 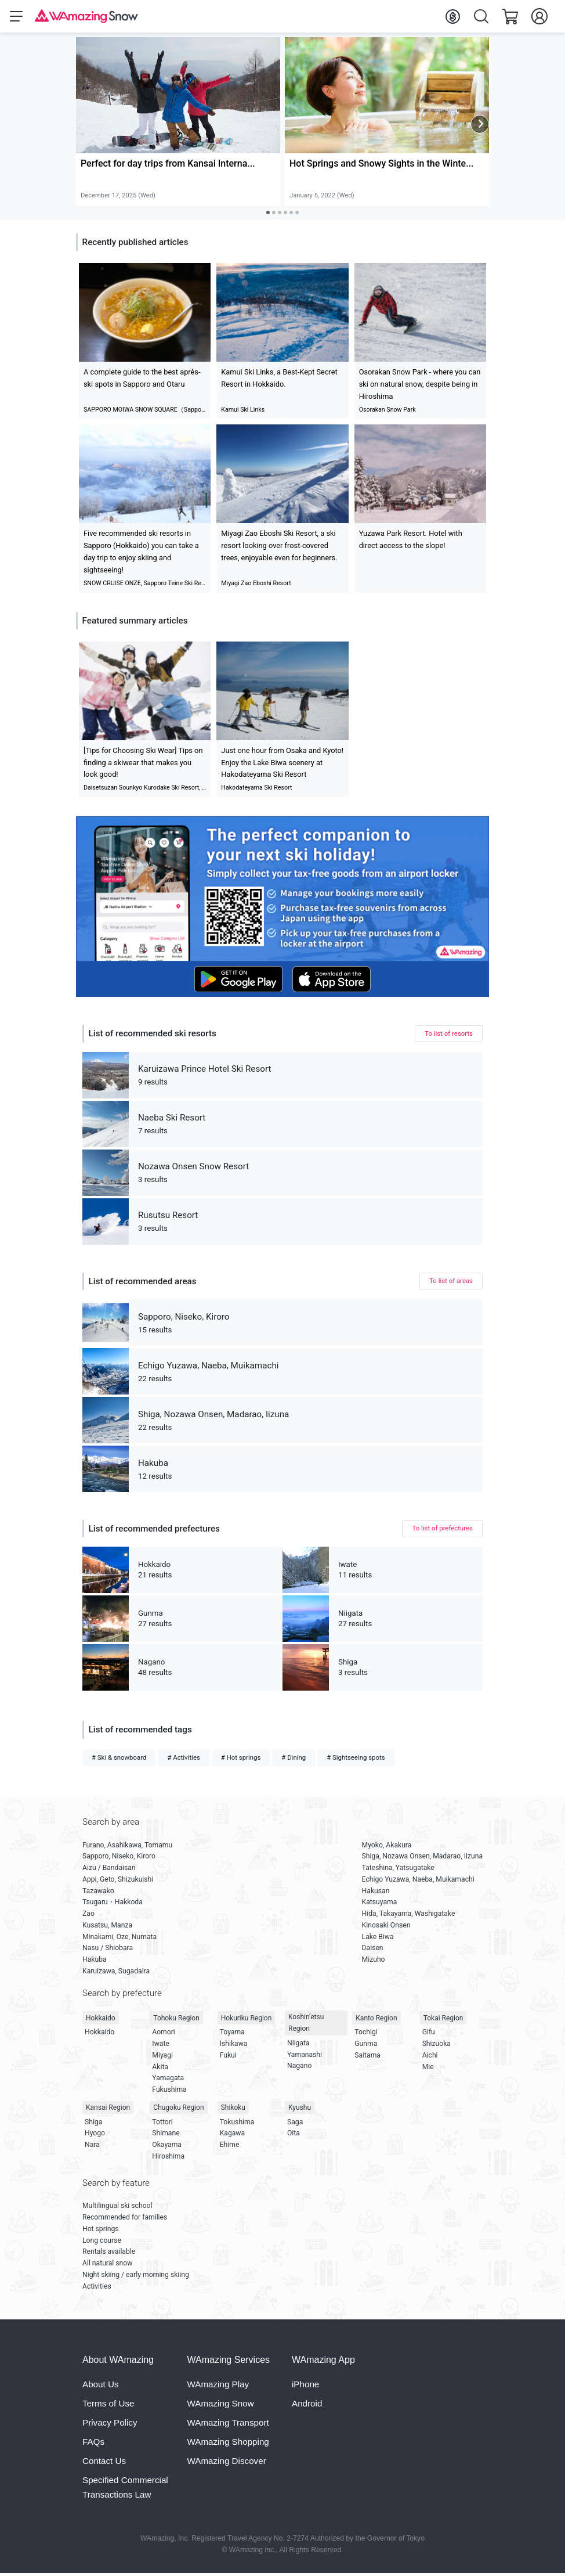 What do you see at coordinates (387, 1847) in the screenshot?
I see `Myoko, Akakura` at bounding box center [387, 1847].